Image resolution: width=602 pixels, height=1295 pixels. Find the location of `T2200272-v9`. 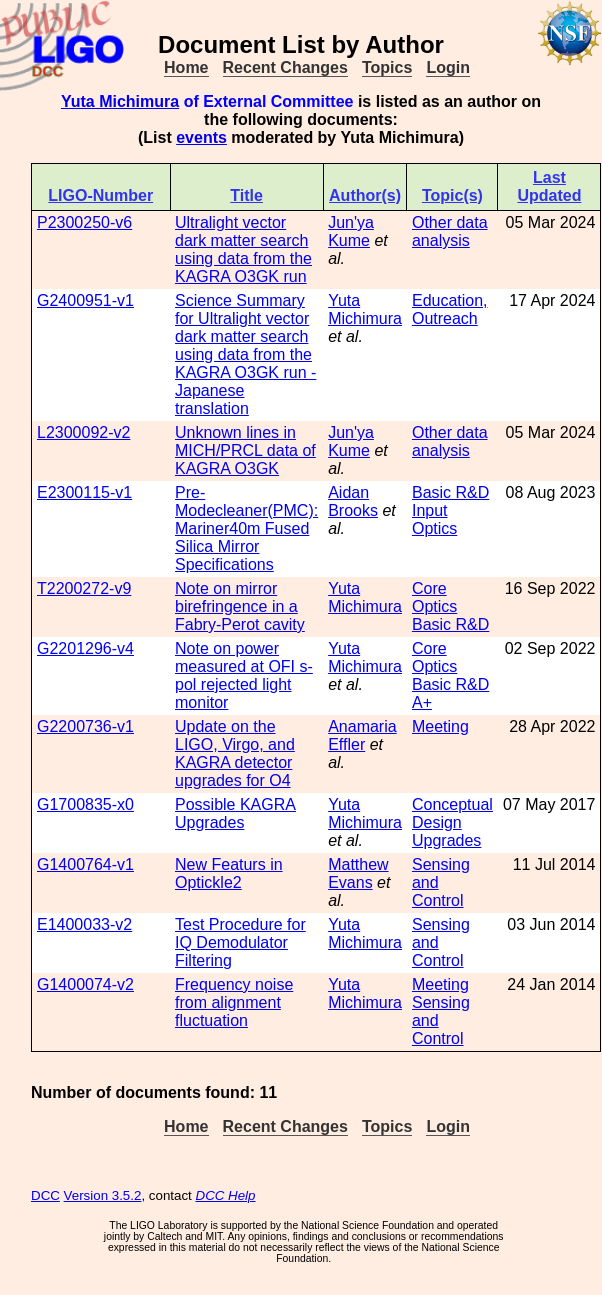

T2200272-v9 is located at coordinates (84, 588).